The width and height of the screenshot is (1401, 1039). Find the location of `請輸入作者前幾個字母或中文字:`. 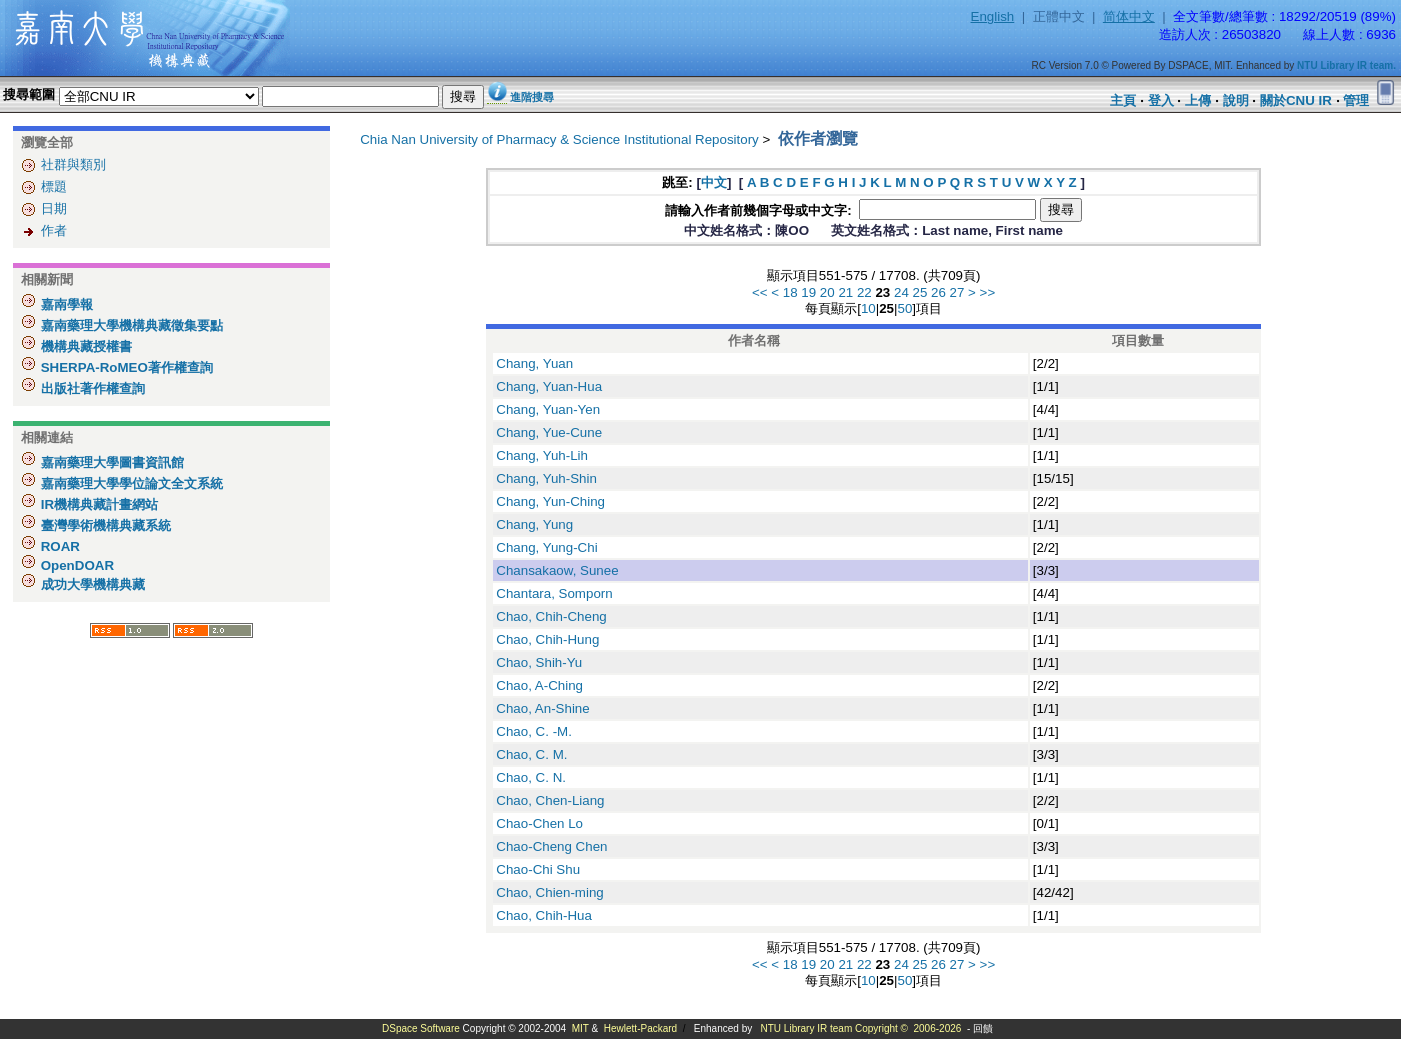

請輸入作者前幾個字母或中文字: is located at coordinates (760, 210).